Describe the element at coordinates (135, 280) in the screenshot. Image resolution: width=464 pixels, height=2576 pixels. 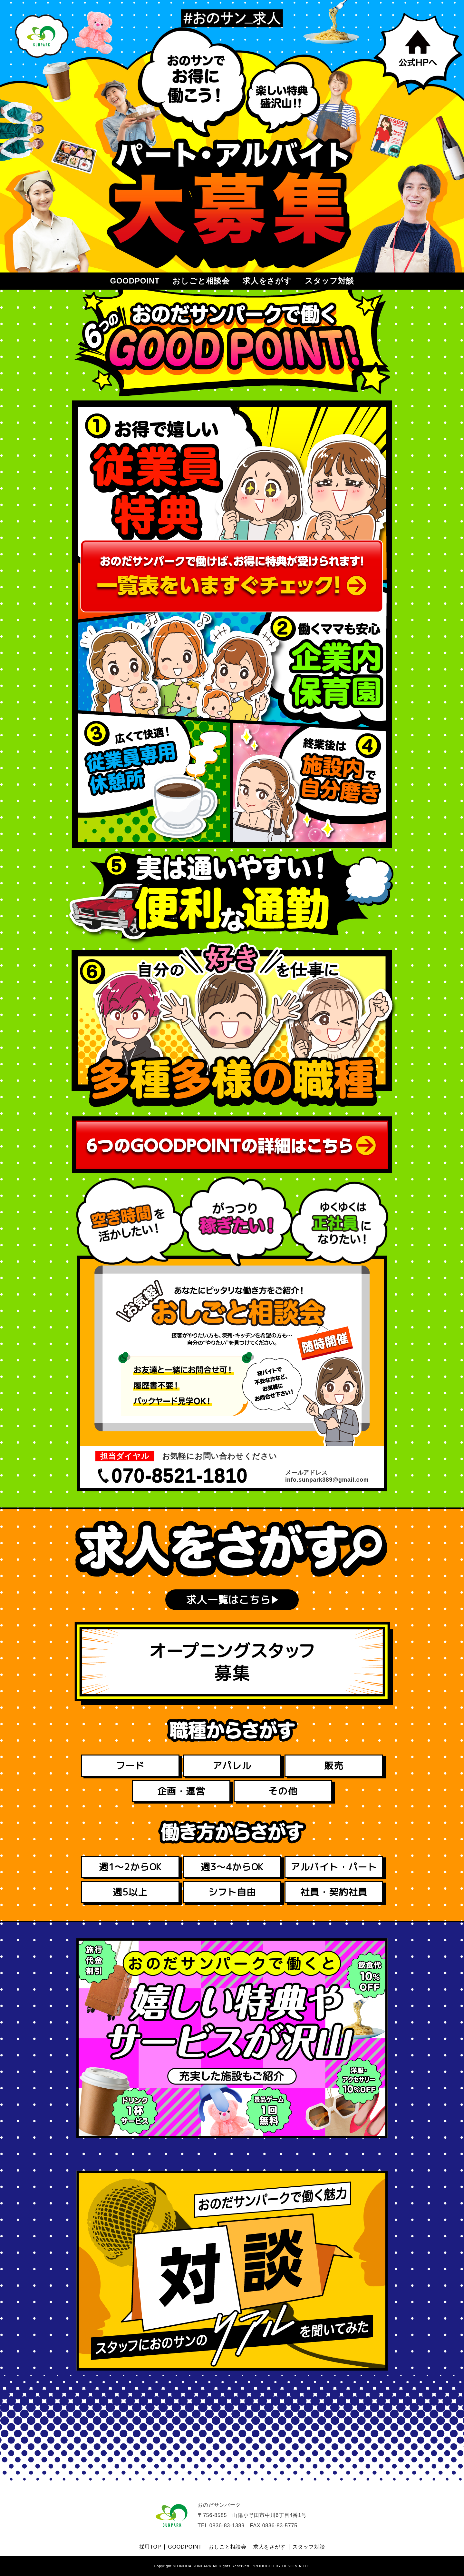
I see `GOODPOINT` at that location.